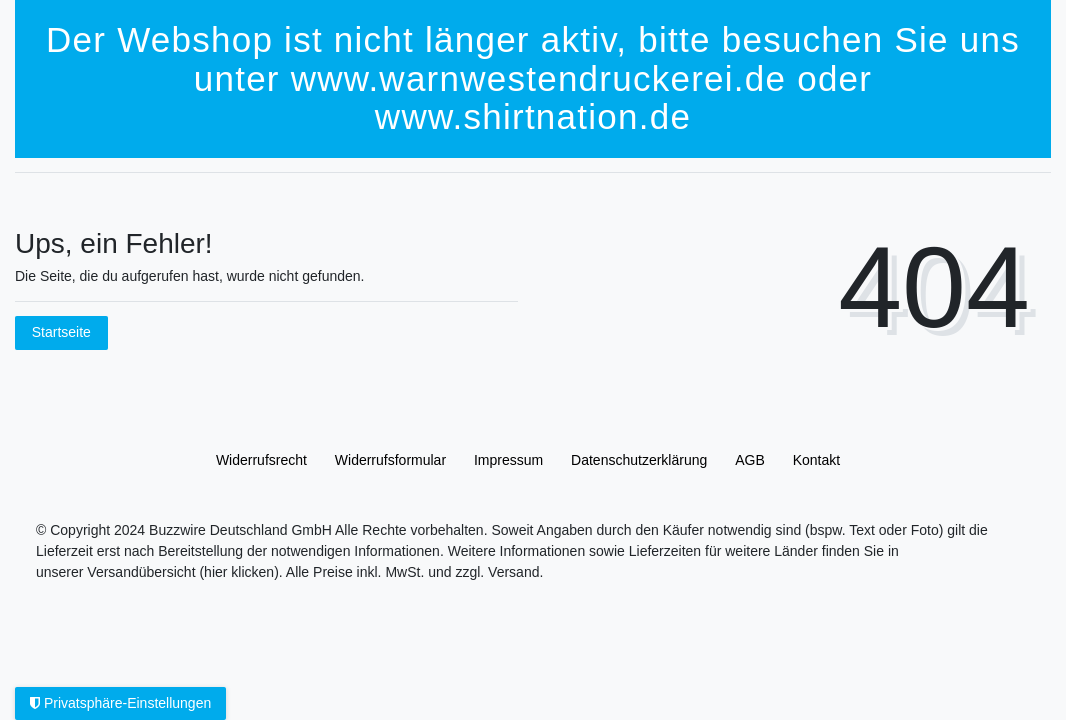  Describe the element at coordinates (750, 460) in the screenshot. I see `AGB` at that location.